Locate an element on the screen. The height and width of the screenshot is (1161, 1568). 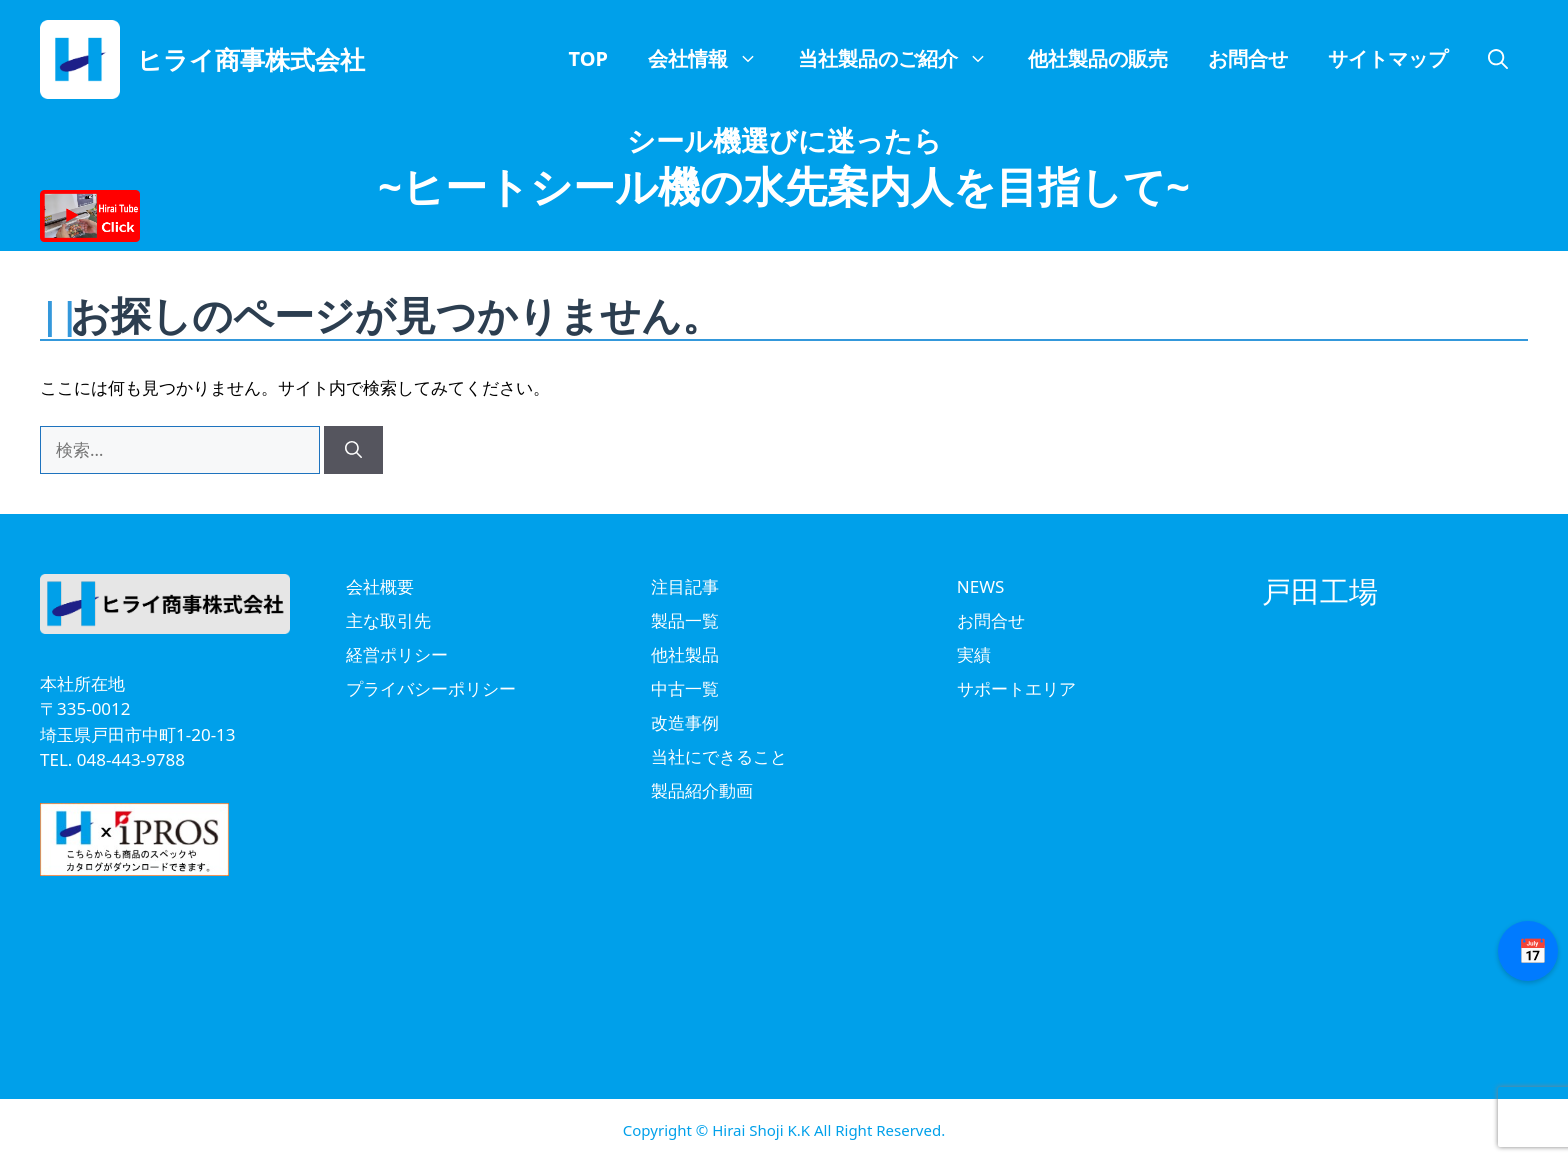
製品一覧 is located at coordinates (685, 620).